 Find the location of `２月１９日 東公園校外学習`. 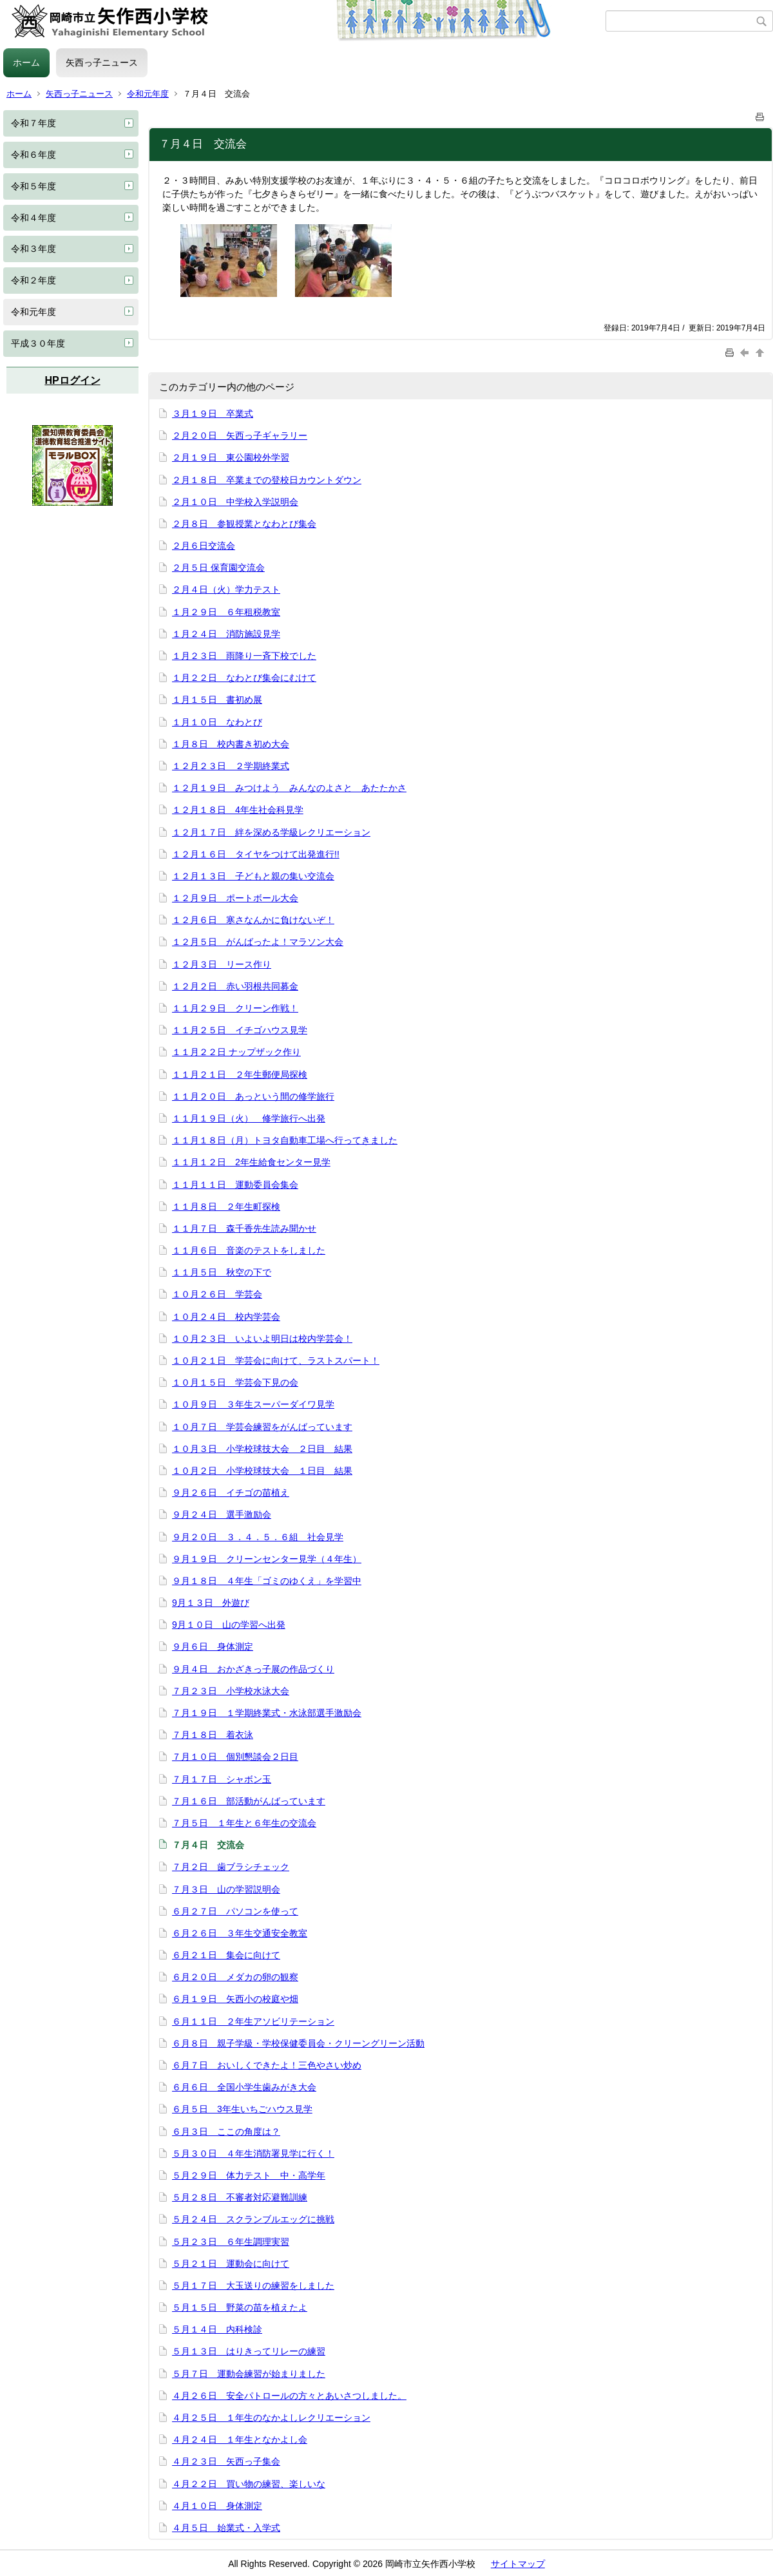

２月１９日 東公園校外学習 is located at coordinates (230, 457).